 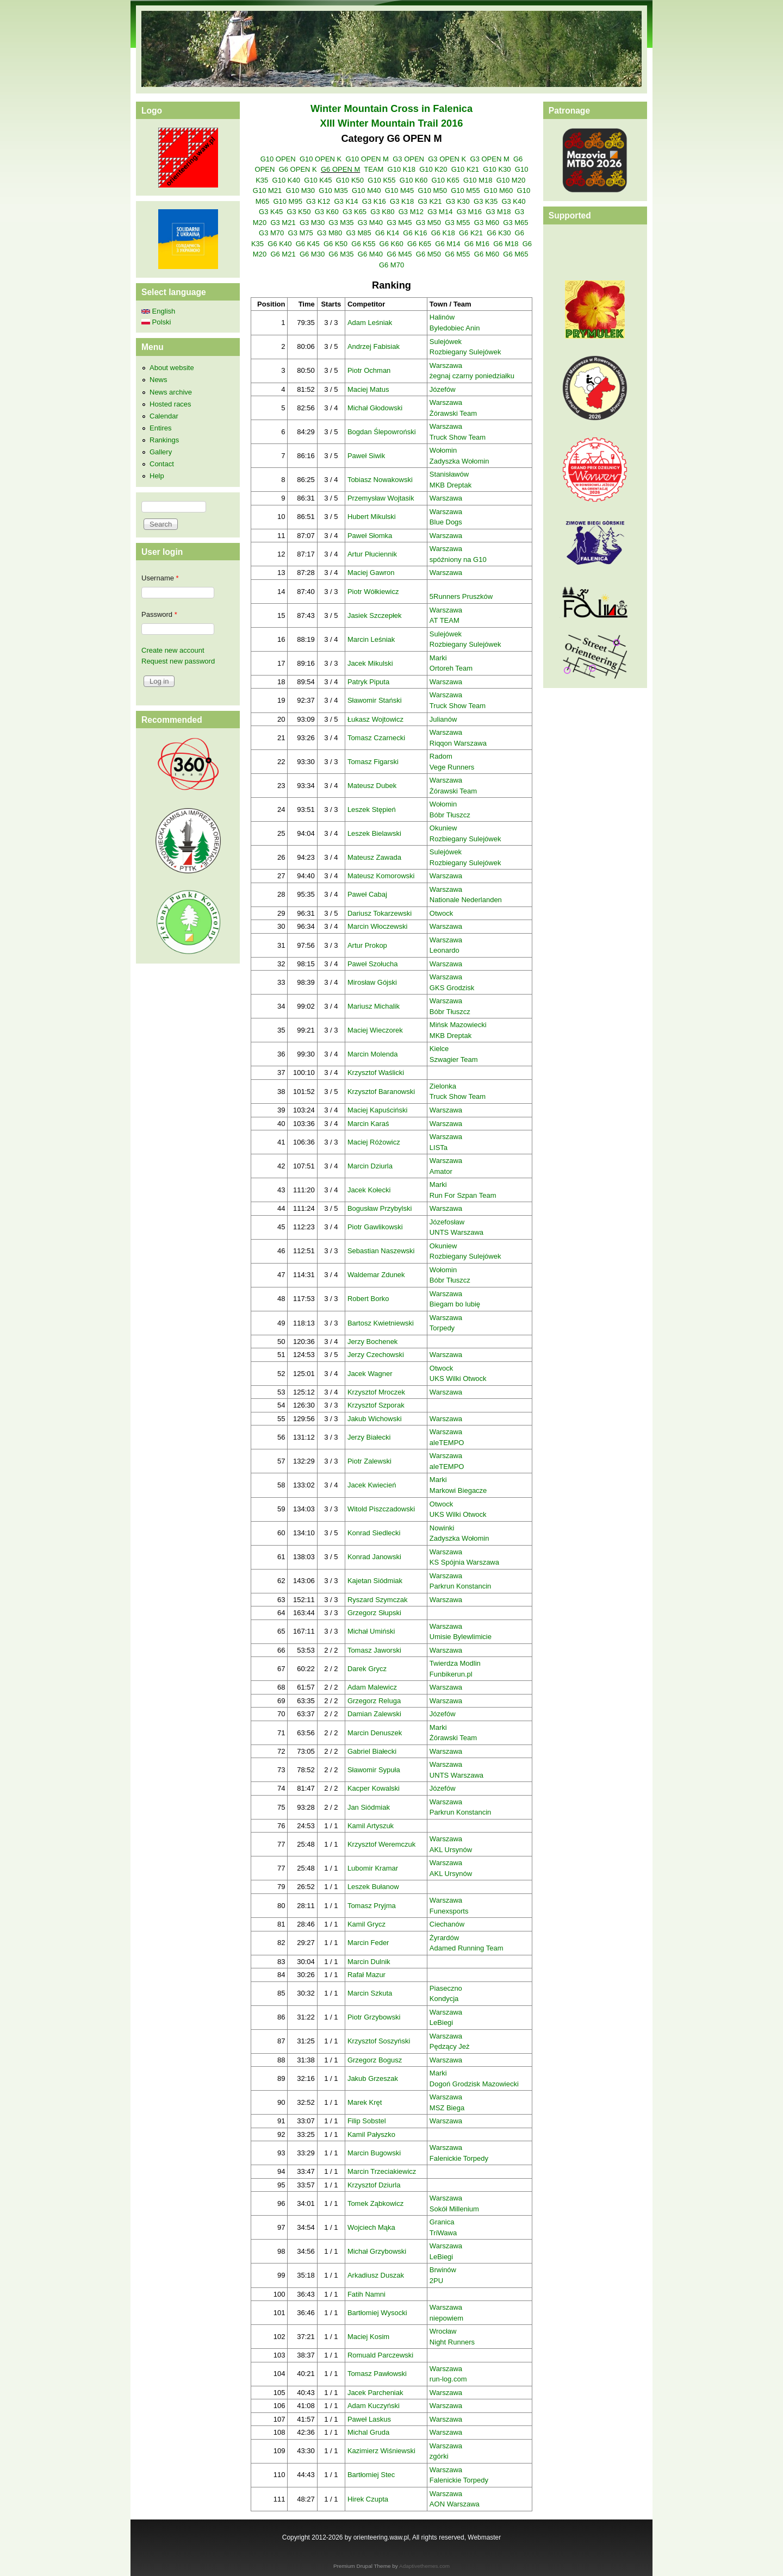 I want to click on G3 M60, so click(x=486, y=222).